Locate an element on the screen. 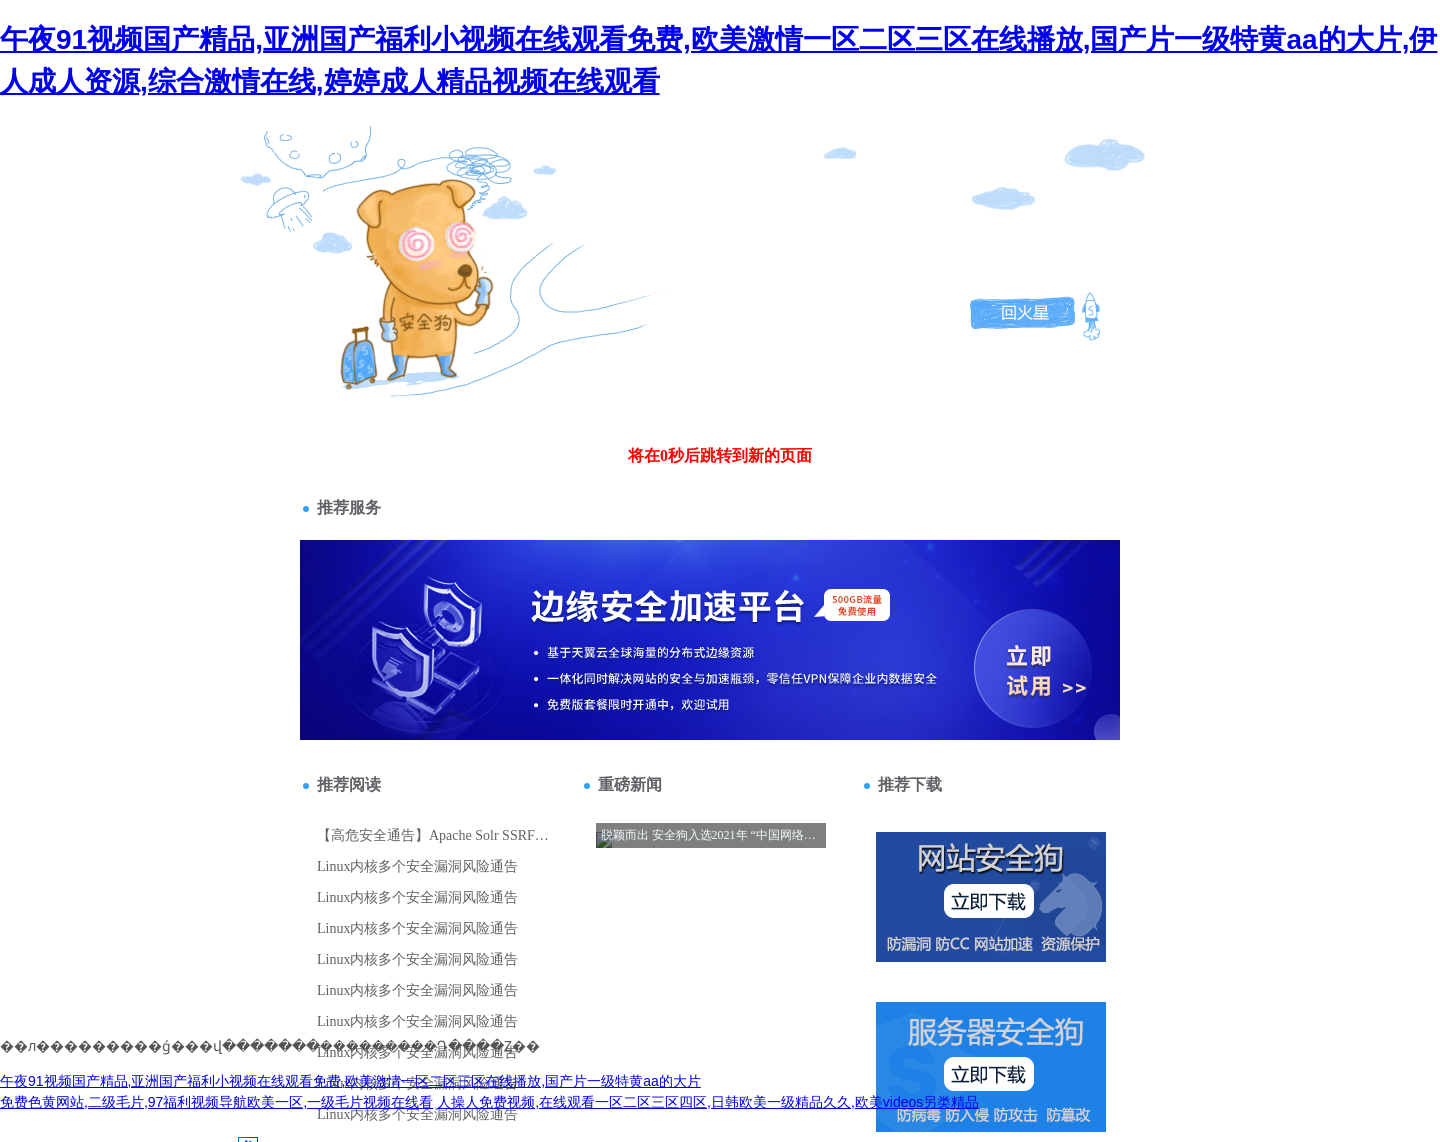 The height and width of the screenshot is (1142, 1440). 人操人免费视频,在线观看一区二区三区四区,日韩欧美一级精品久久,欧美videos另类精品 is located at coordinates (708, 1102).